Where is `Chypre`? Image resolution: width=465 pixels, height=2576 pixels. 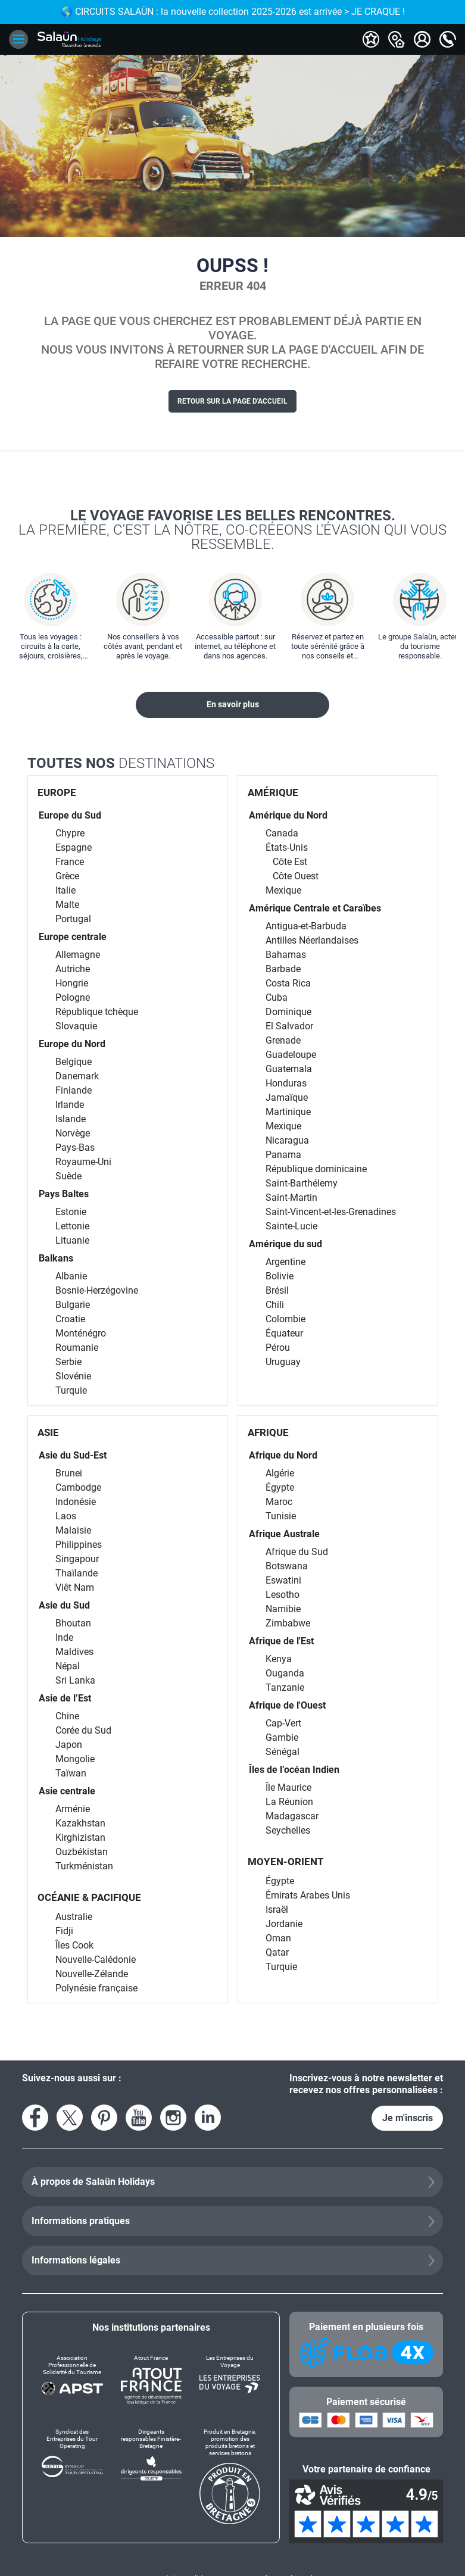
Chypre is located at coordinates (70, 833).